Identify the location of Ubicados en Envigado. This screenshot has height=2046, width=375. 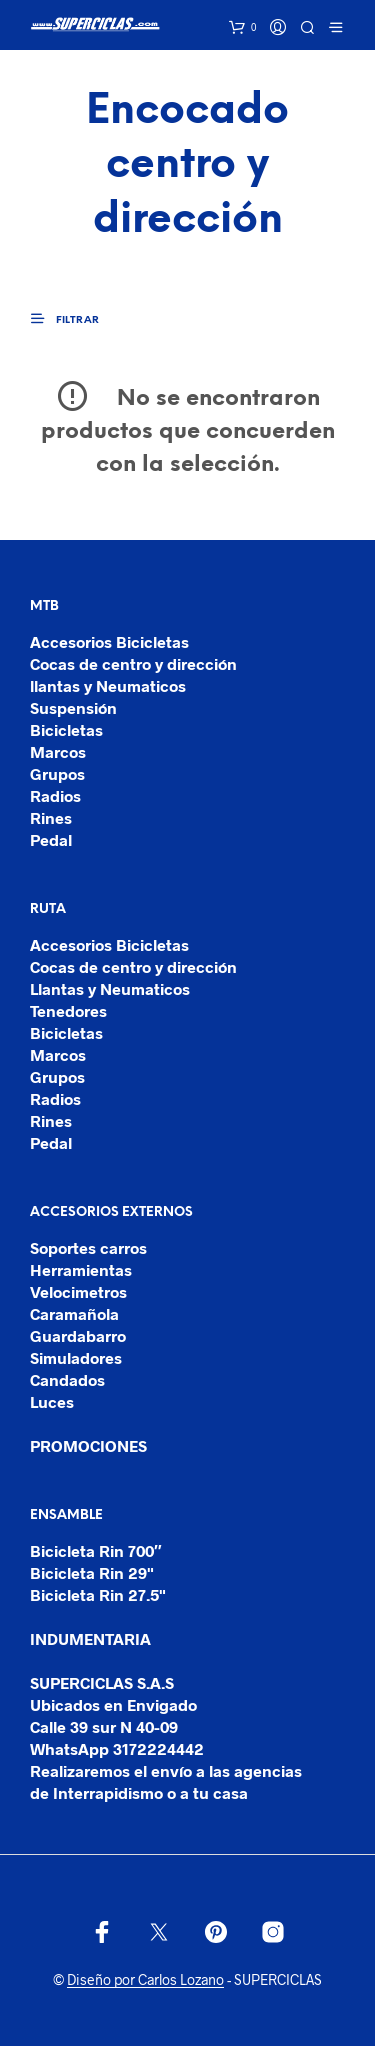
(113, 1704).